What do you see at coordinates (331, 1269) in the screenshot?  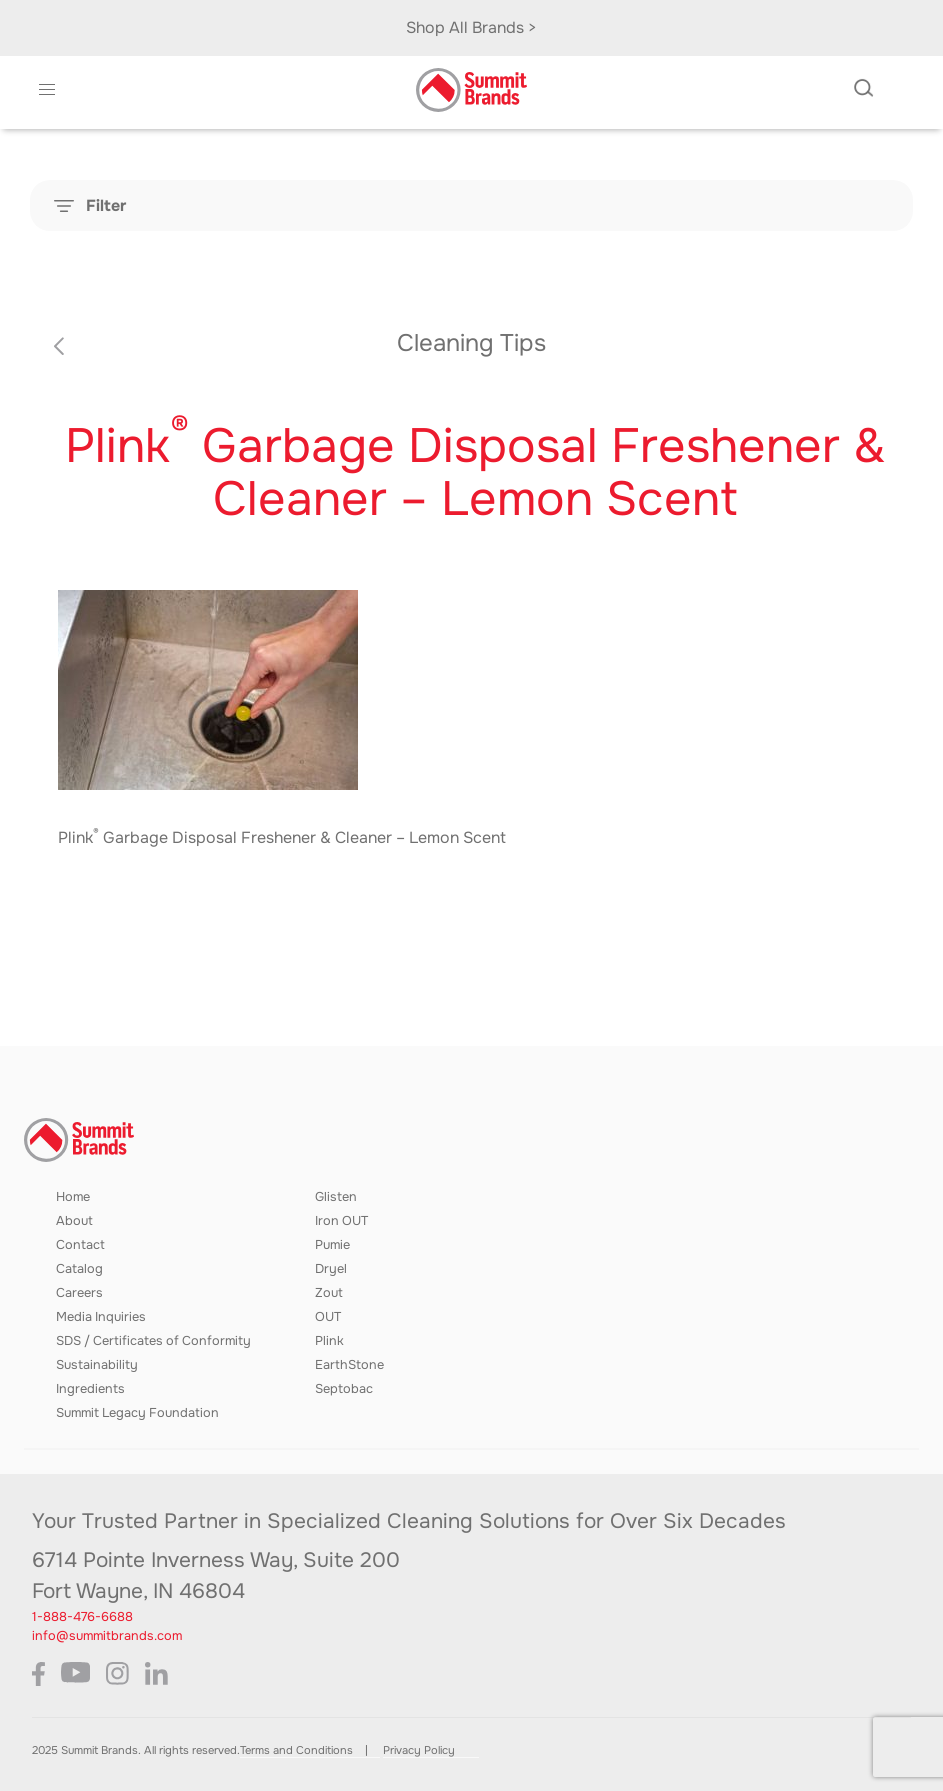 I see `Dryel` at bounding box center [331, 1269].